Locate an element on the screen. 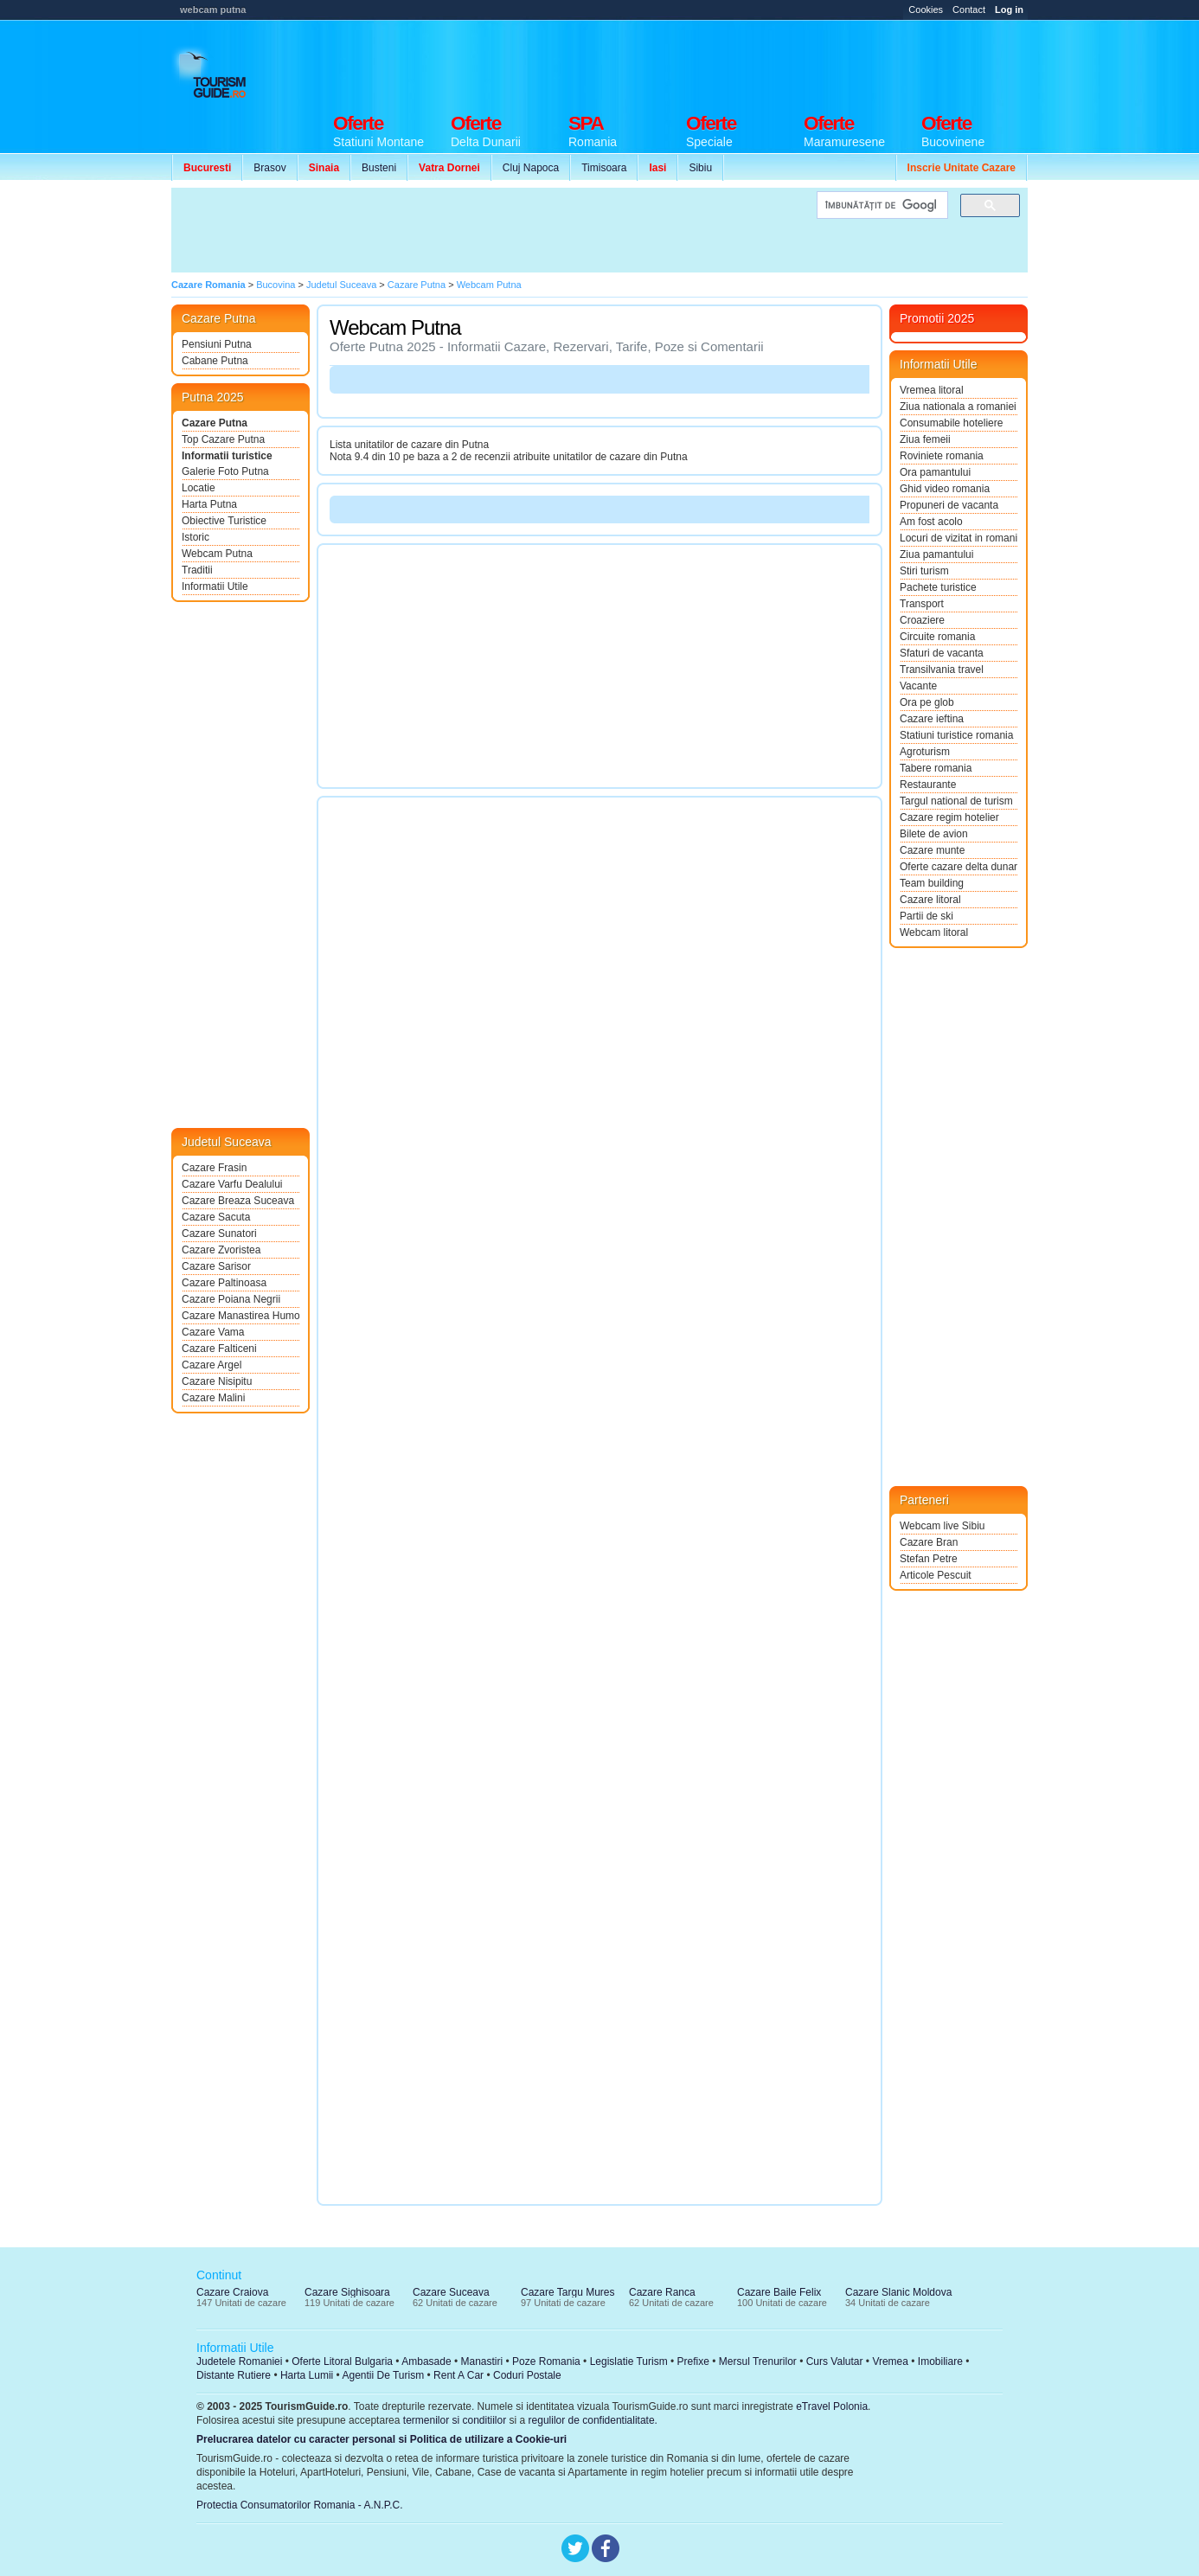  Cazare Paltinoasa is located at coordinates (224, 1283).